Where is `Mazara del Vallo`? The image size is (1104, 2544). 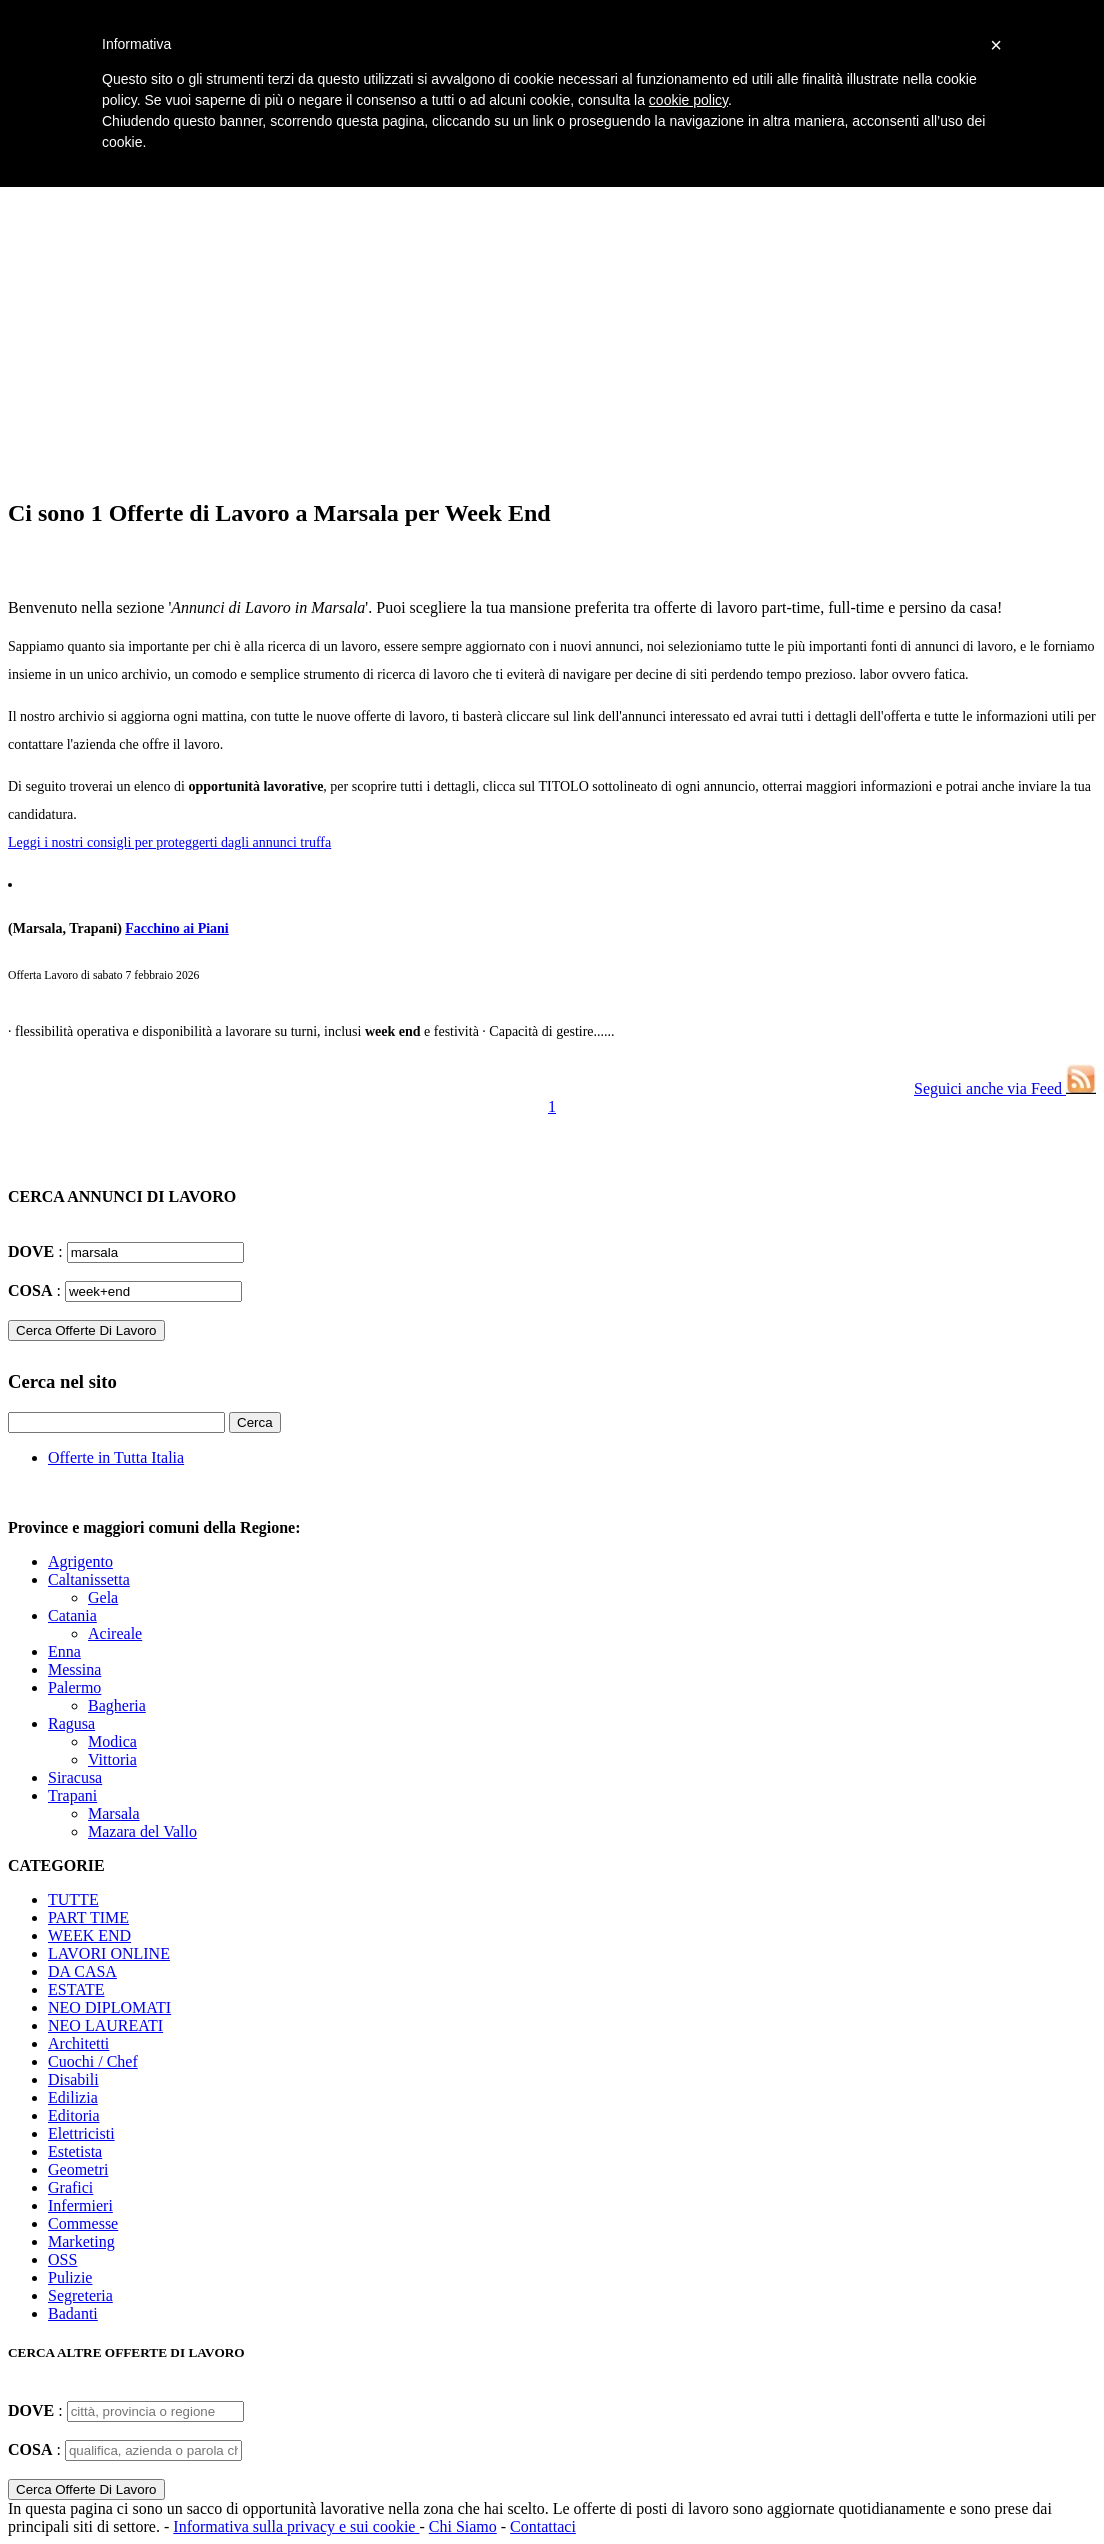
Mazara del Vallo is located at coordinates (142, 1831).